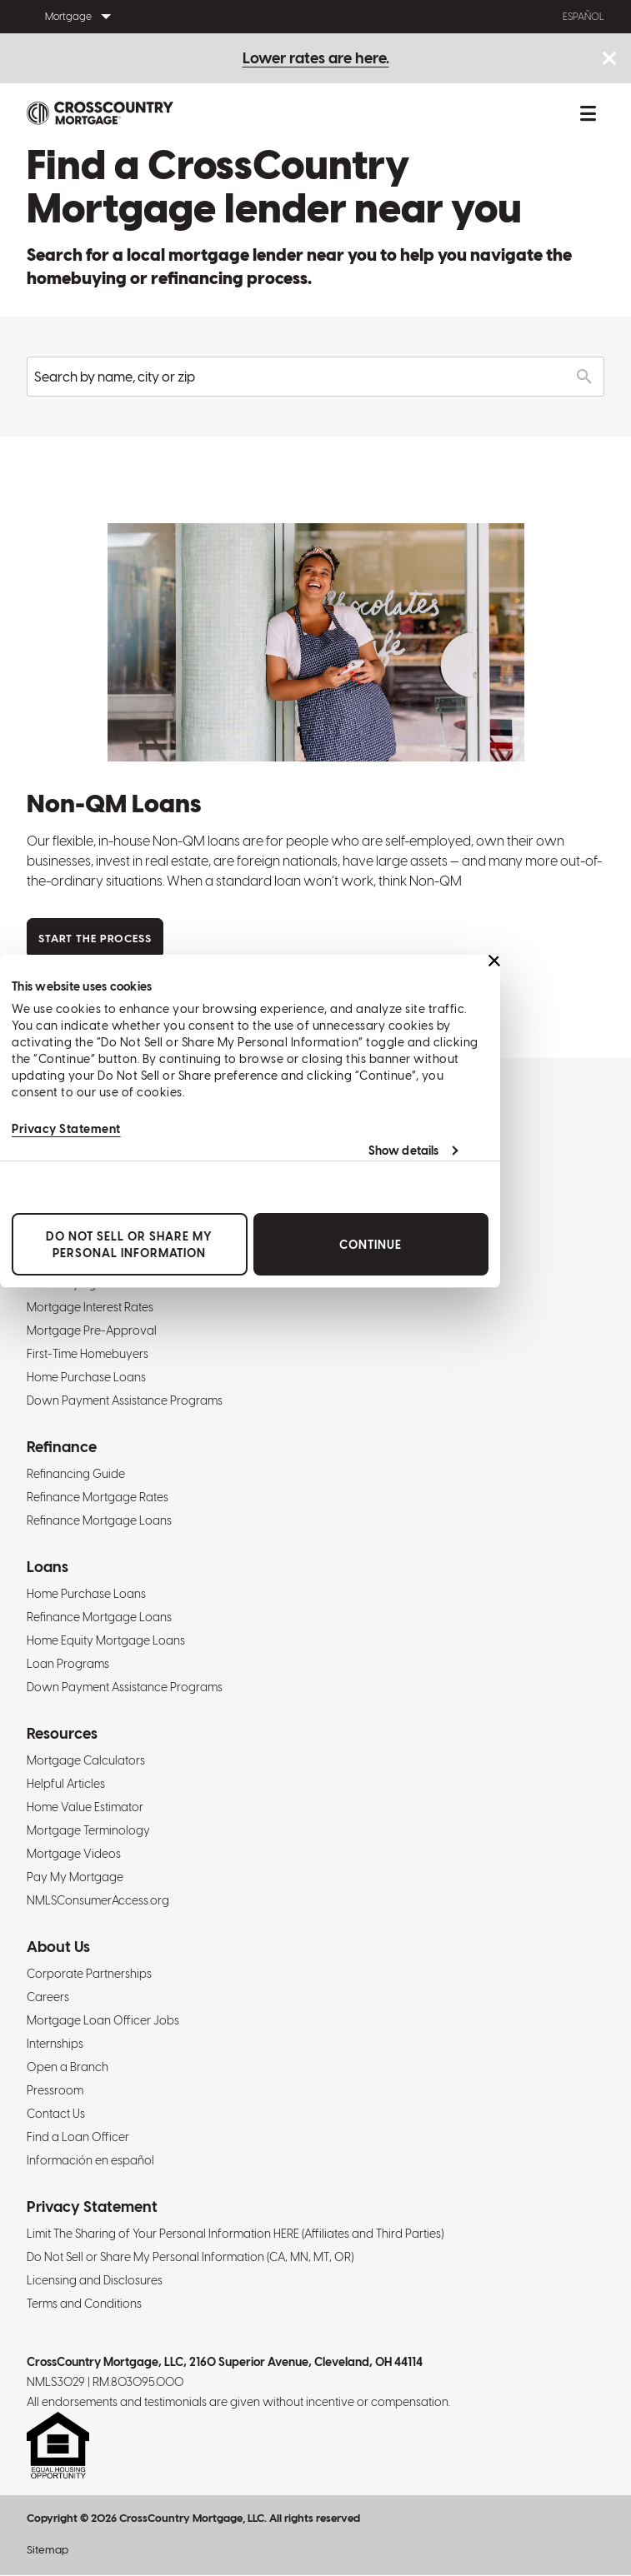  What do you see at coordinates (583, 16) in the screenshot?
I see `Español` at bounding box center [583, 16].